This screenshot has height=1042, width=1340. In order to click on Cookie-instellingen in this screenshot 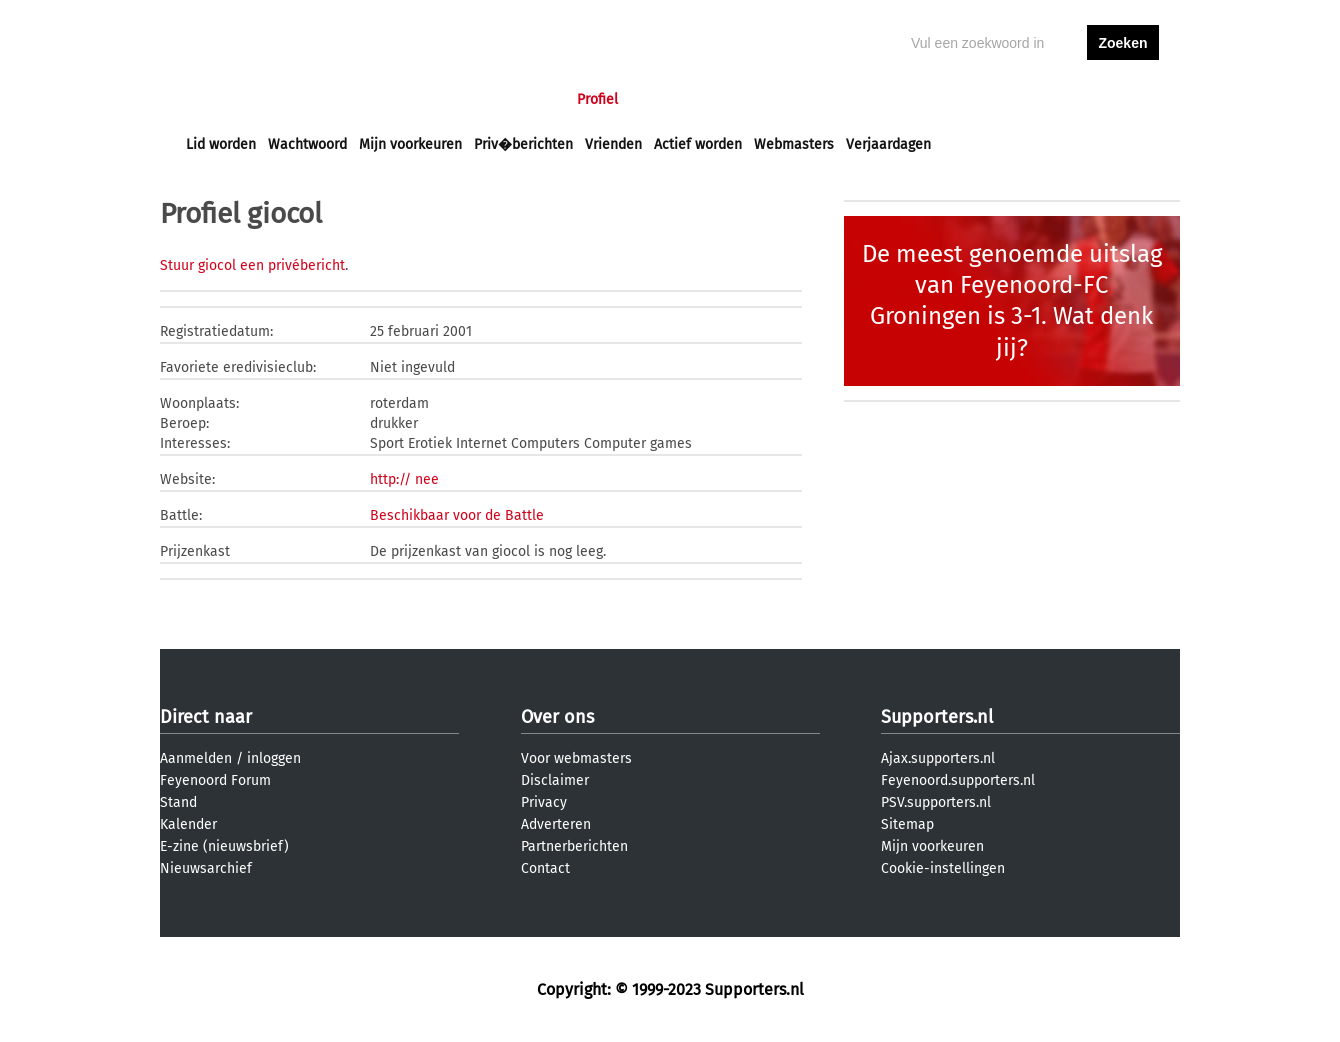, I will do `click(943, 868)`.